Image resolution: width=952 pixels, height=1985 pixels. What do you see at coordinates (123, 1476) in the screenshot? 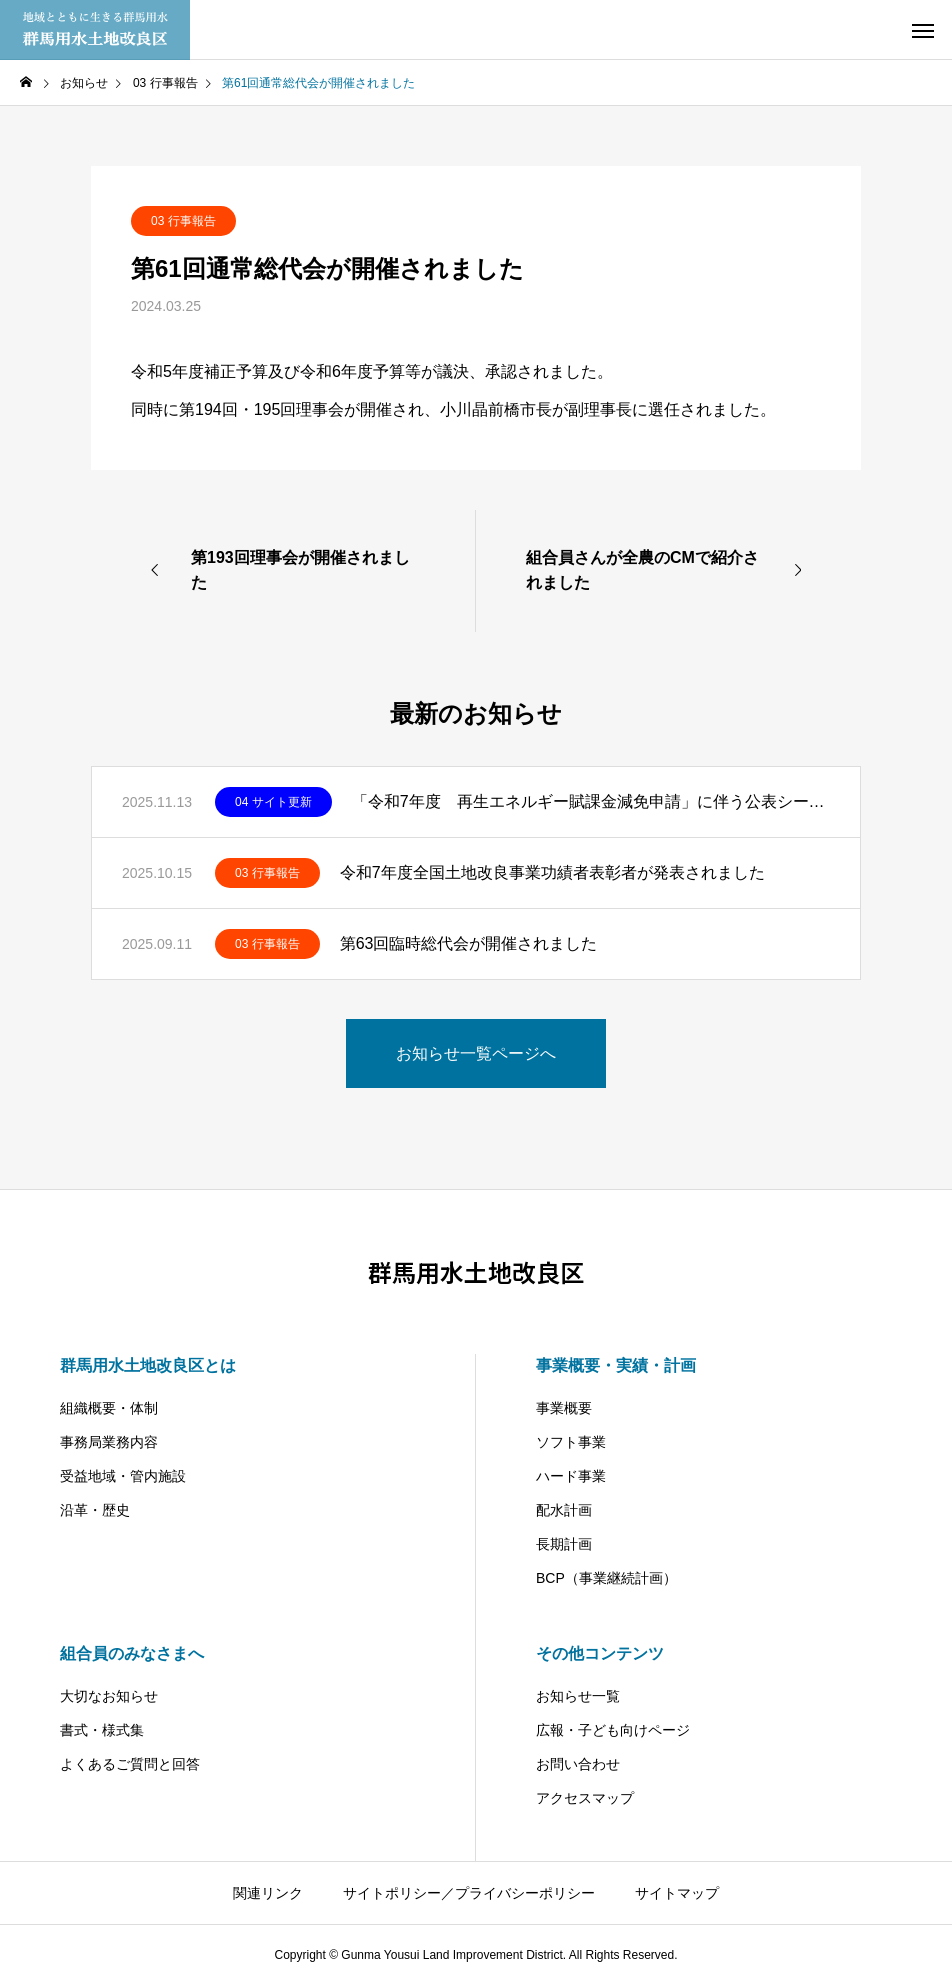
I see `受益地域・管内施設` at bounding box center [123, 1476].